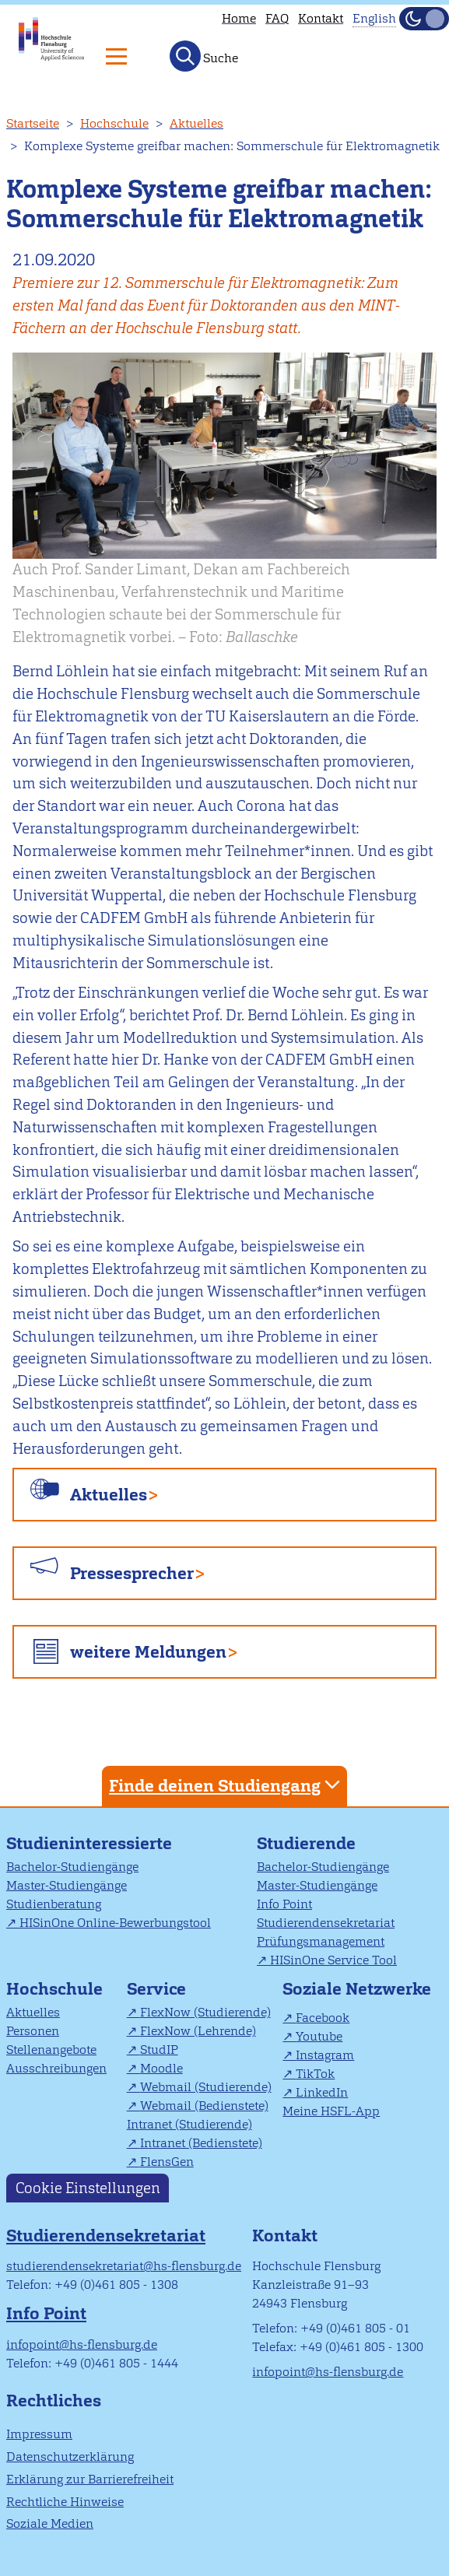 This screenshot has height=2576, width=449. Describe the element at coordinates (196, 123) in the screenshot. I see `Aktuelles` at that location.